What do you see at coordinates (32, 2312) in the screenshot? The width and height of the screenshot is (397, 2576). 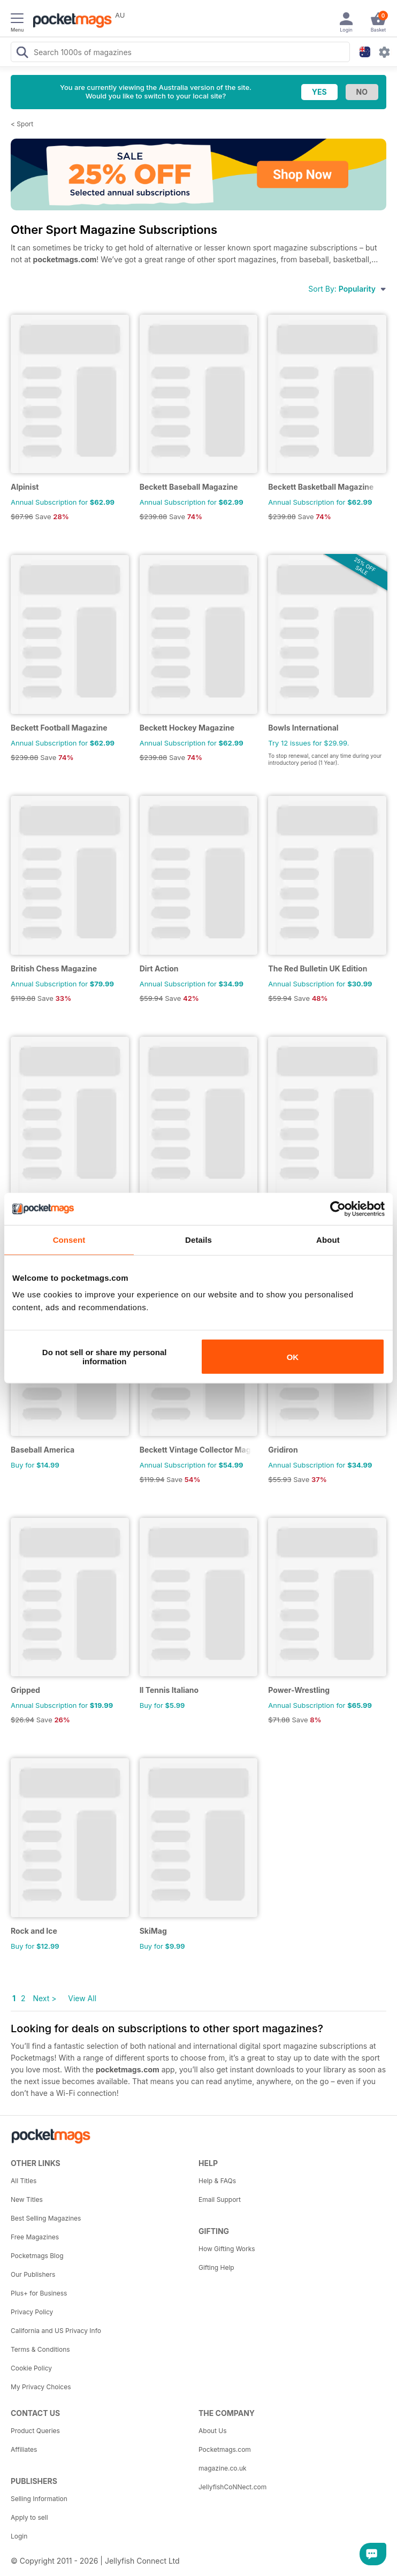 I see `Privacy Policy` at bounding box center [32, 2312].